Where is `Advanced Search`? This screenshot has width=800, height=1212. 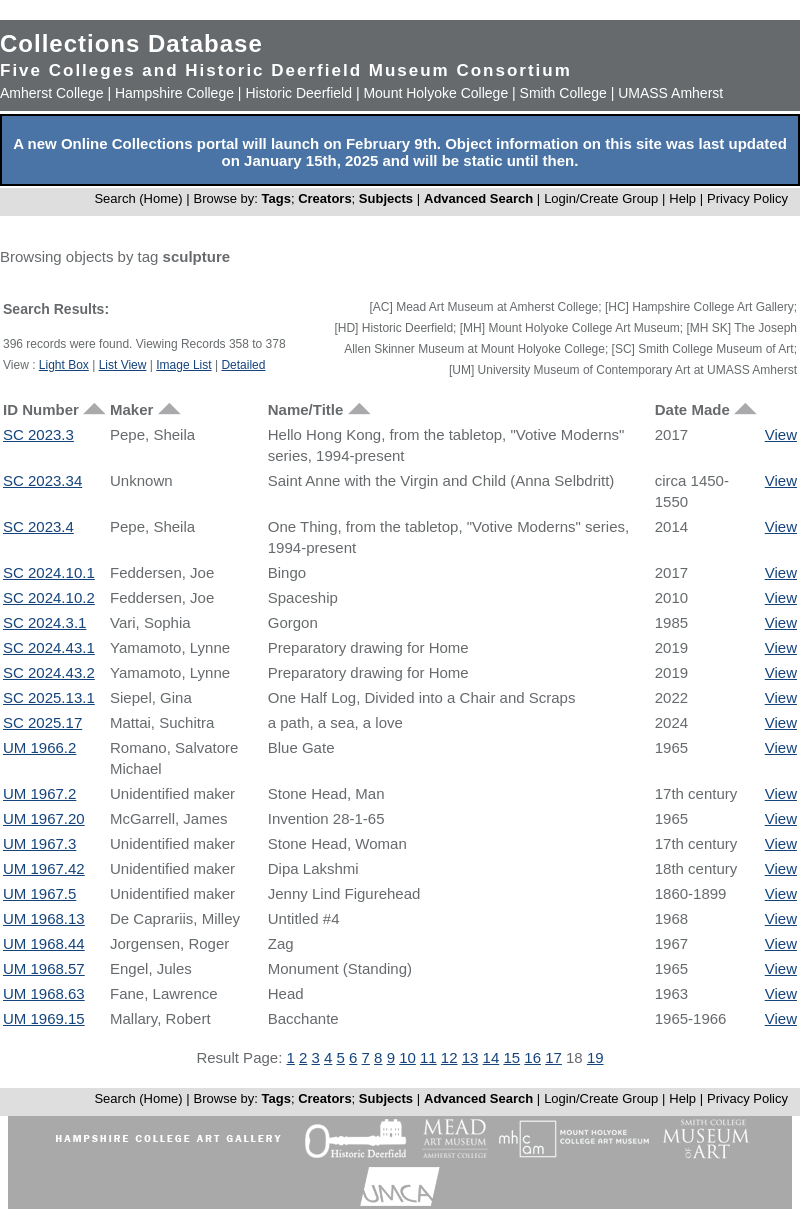
Advanced Search is located at coordinates (478, 198).